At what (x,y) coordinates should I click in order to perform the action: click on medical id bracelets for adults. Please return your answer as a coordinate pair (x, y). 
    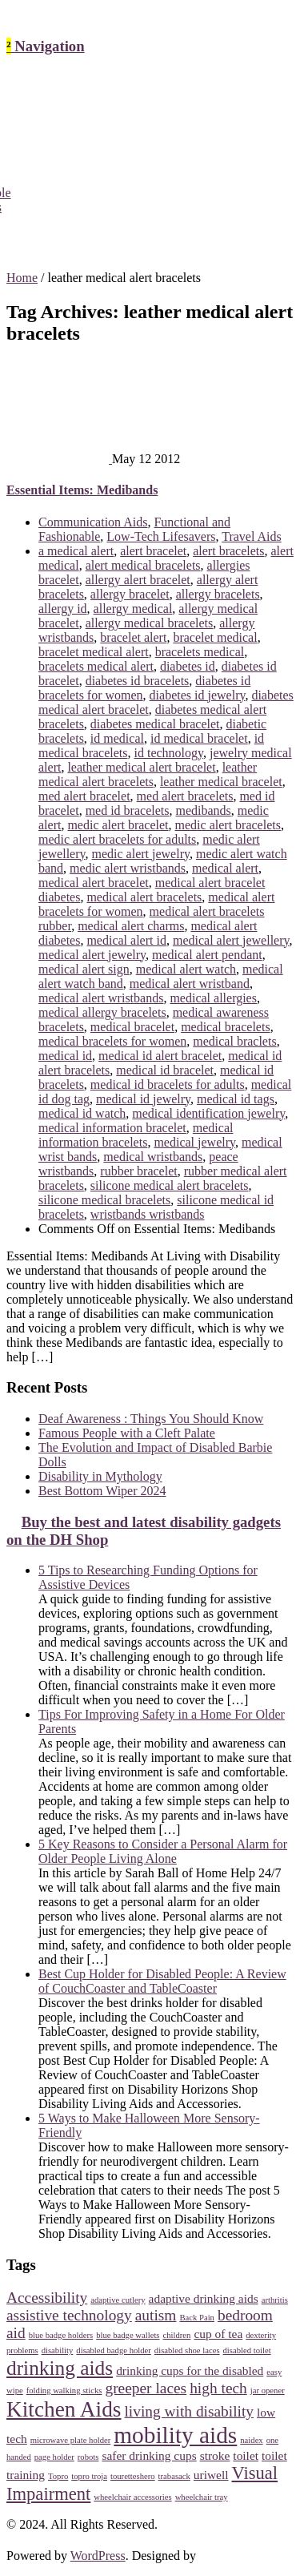
    Looking at the image, I should click on (167, 1084).